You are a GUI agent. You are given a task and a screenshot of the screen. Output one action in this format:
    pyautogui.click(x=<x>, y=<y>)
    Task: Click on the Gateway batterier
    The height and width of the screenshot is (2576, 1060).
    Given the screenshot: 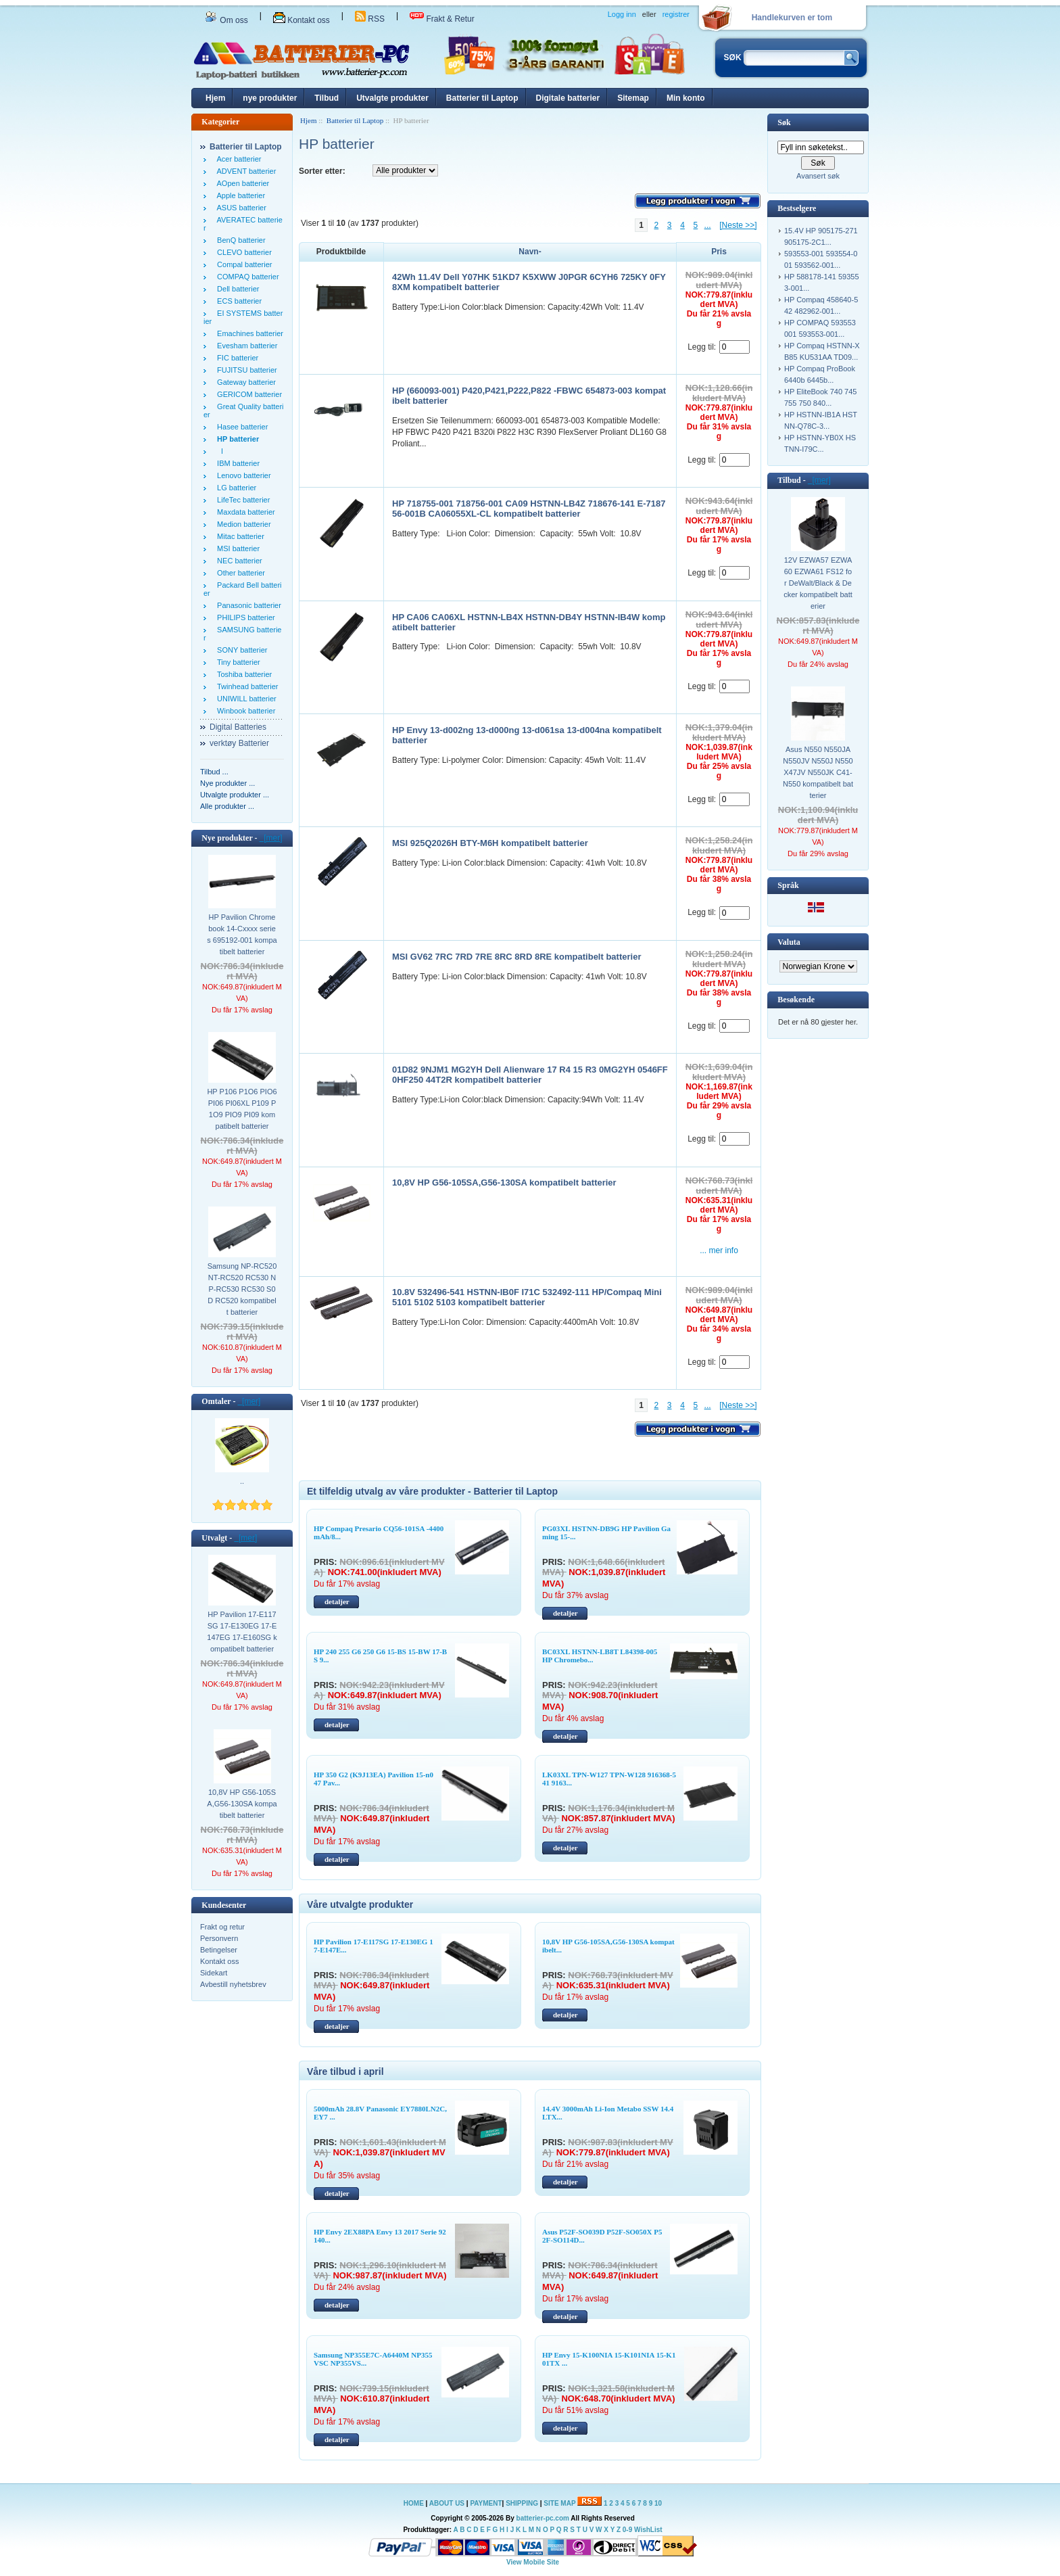 What is the action you would take?
    pyautogui.click(x=244, y=382)
    